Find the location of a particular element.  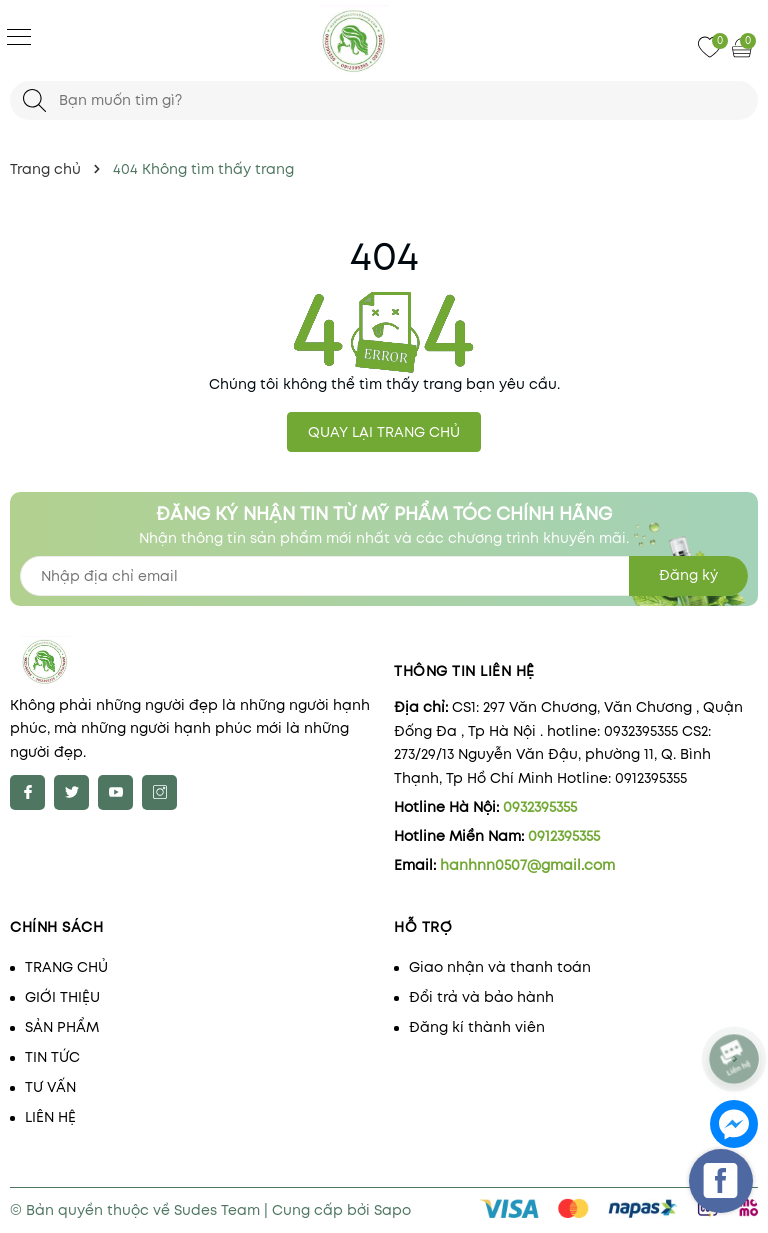

Giao nhận và thanh toán is located at coordinates (500, 967).